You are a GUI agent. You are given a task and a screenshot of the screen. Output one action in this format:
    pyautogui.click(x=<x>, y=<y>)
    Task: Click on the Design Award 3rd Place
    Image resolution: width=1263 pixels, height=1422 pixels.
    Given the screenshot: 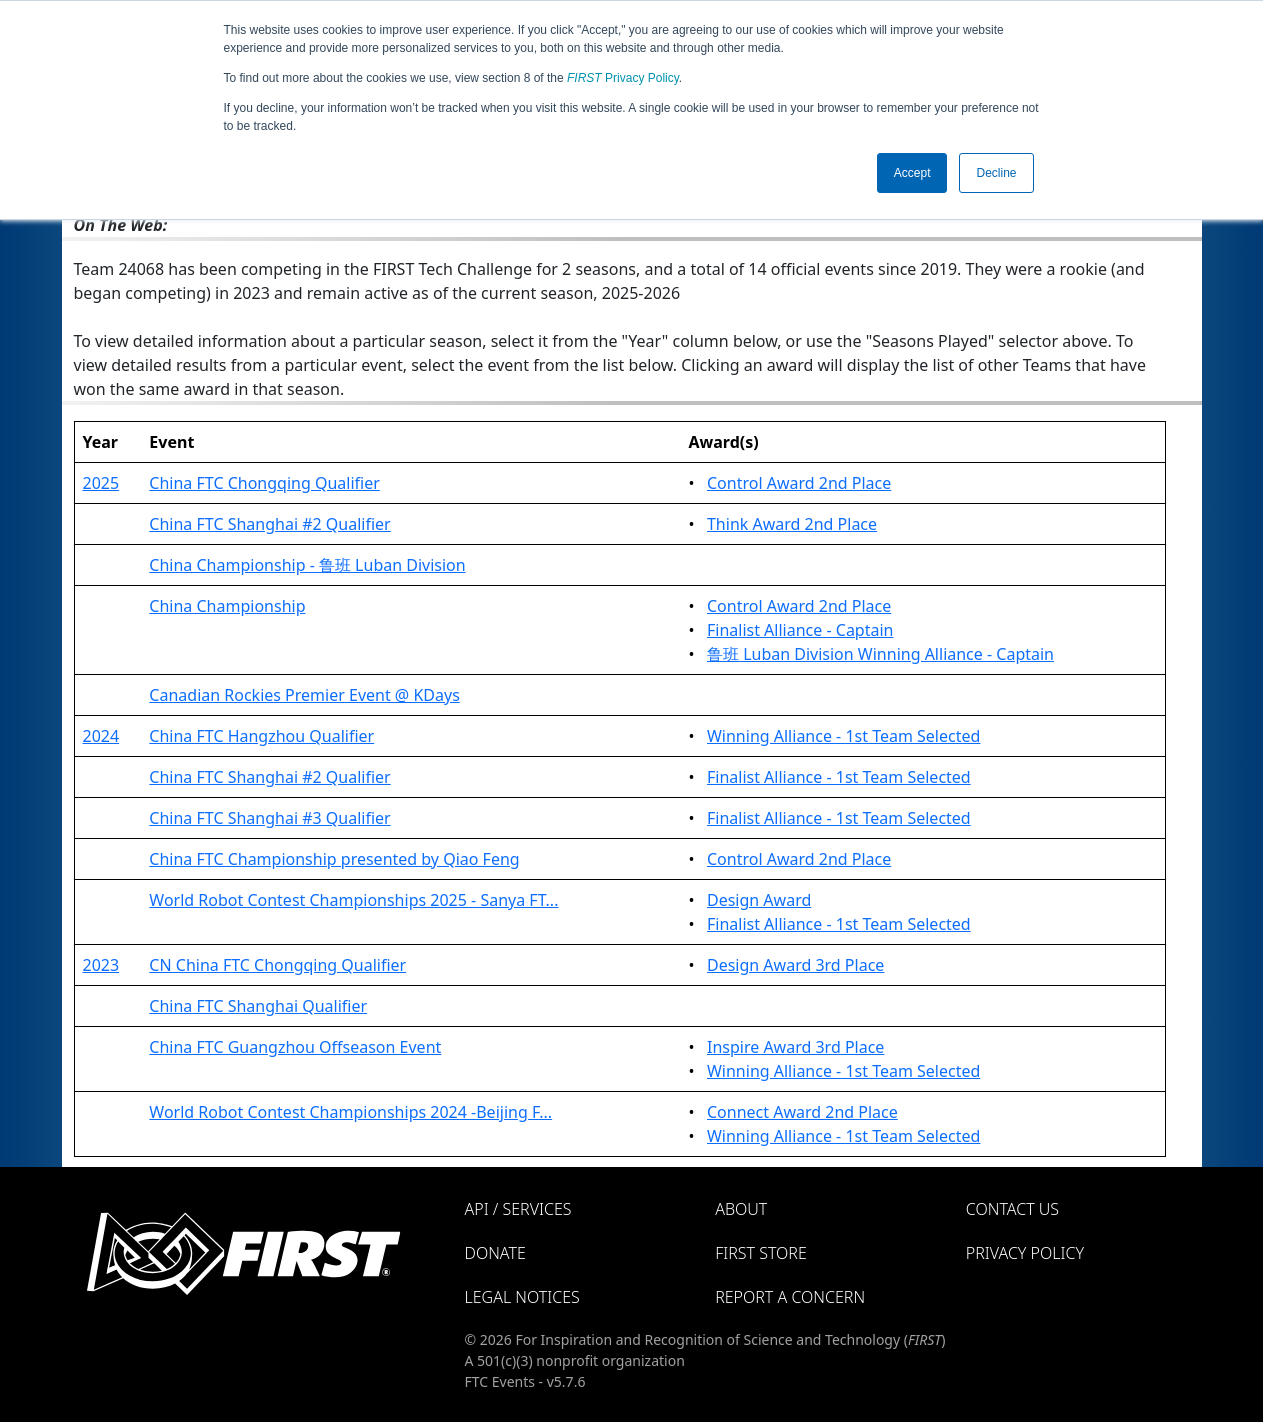 What is the action you would take?
    pyautogui.click(x=795, y=965)
    